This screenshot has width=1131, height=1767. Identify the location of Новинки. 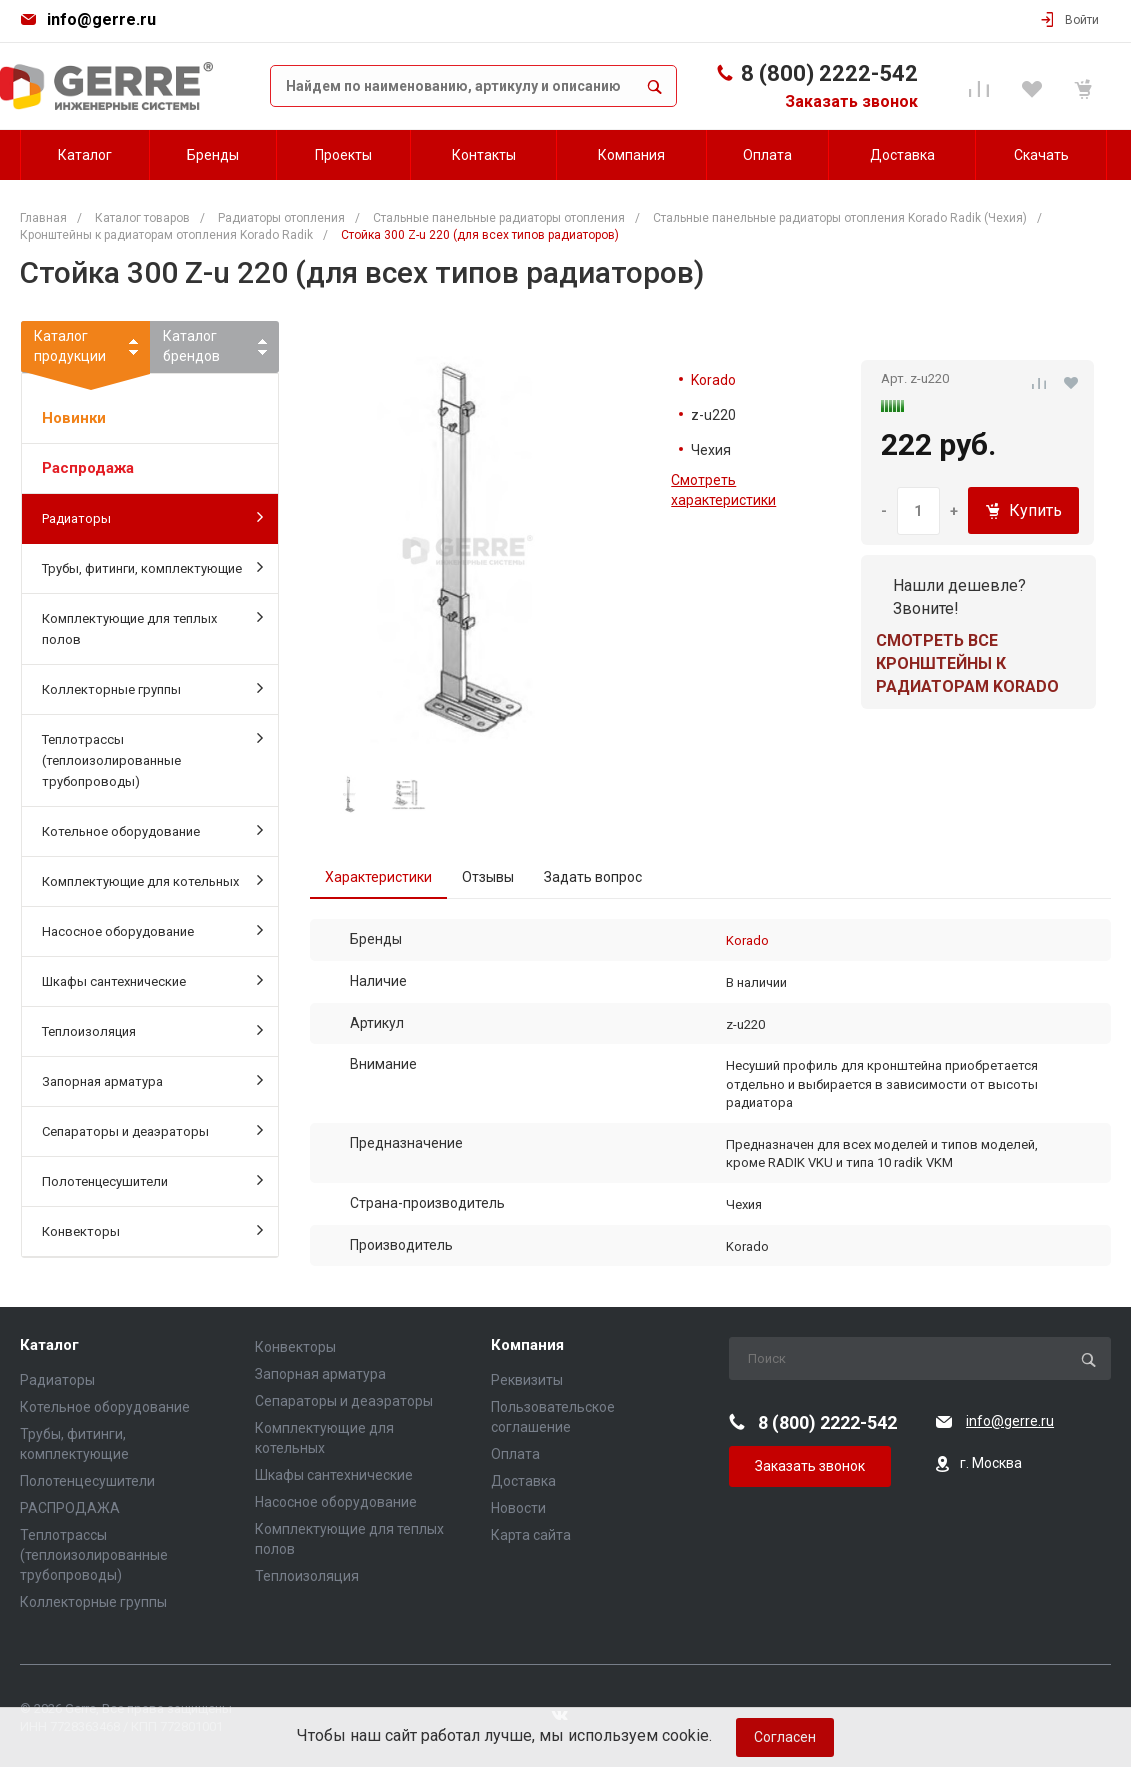
(74, 418).